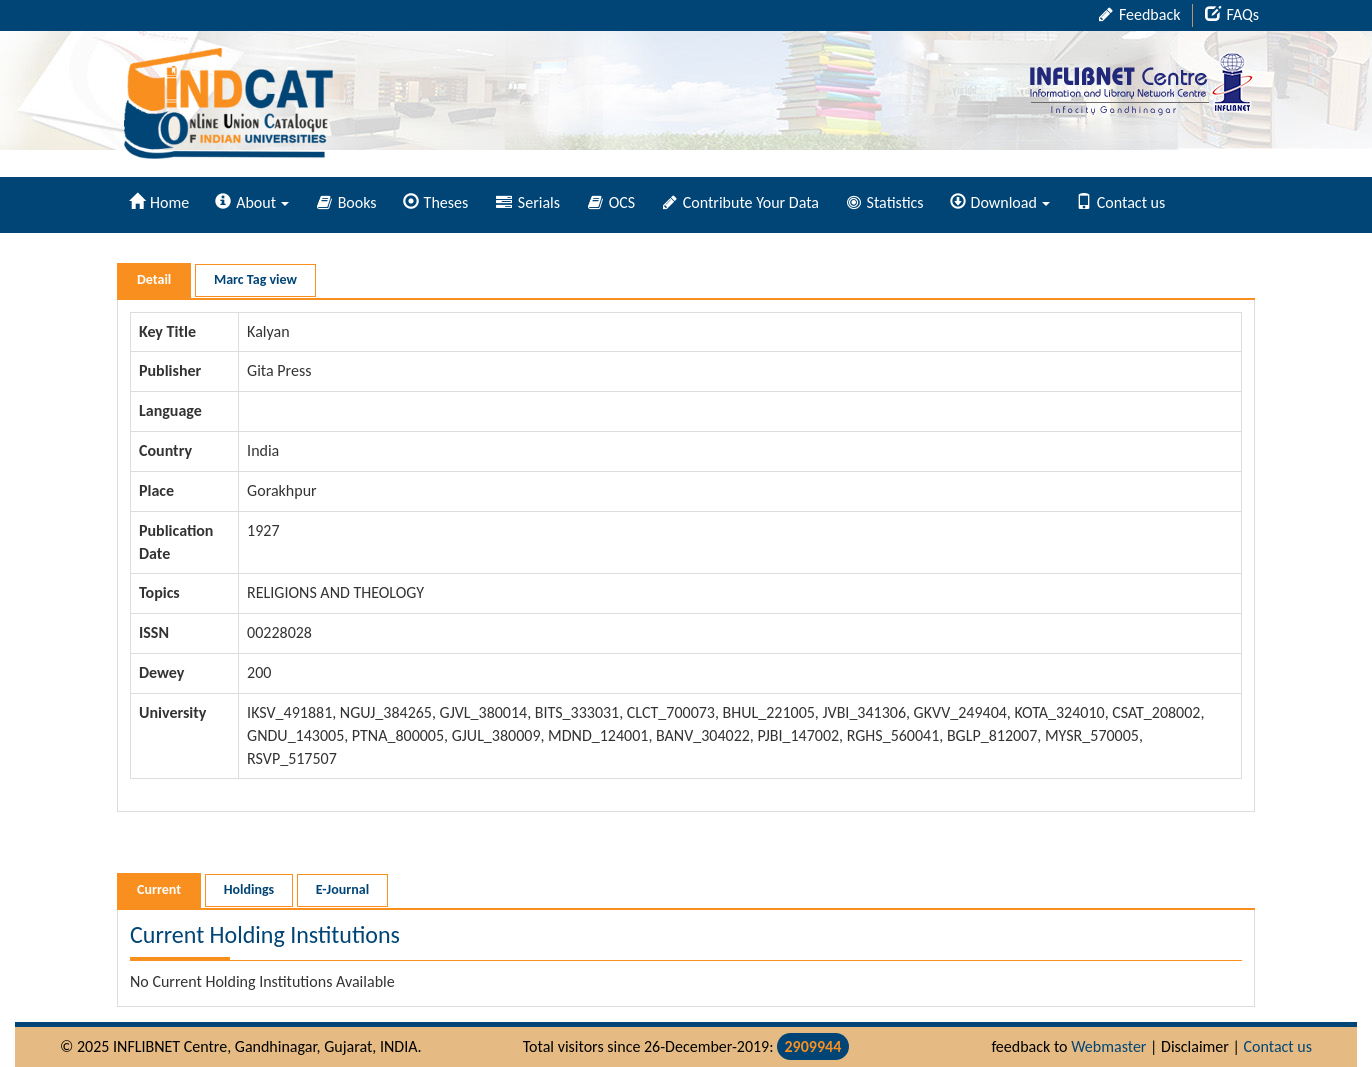  What do you see at coordinates (159, 202) in the screenshot?
I see `Home` at bounding box center [159, 202].